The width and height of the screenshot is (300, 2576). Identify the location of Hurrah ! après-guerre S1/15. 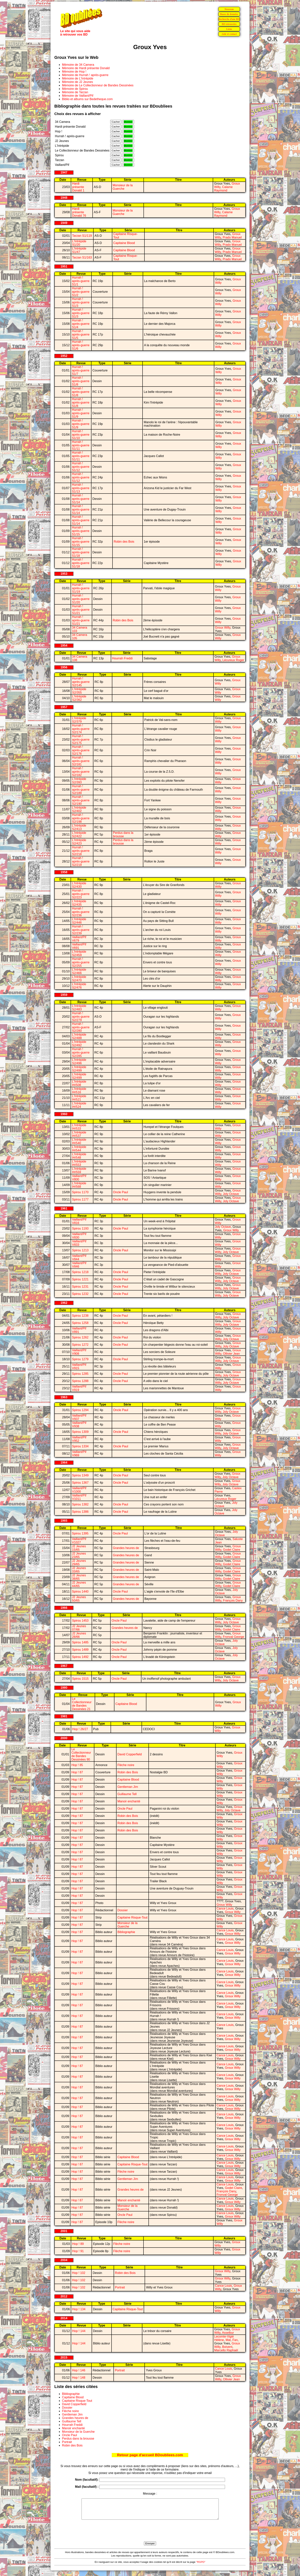
(81, 531).